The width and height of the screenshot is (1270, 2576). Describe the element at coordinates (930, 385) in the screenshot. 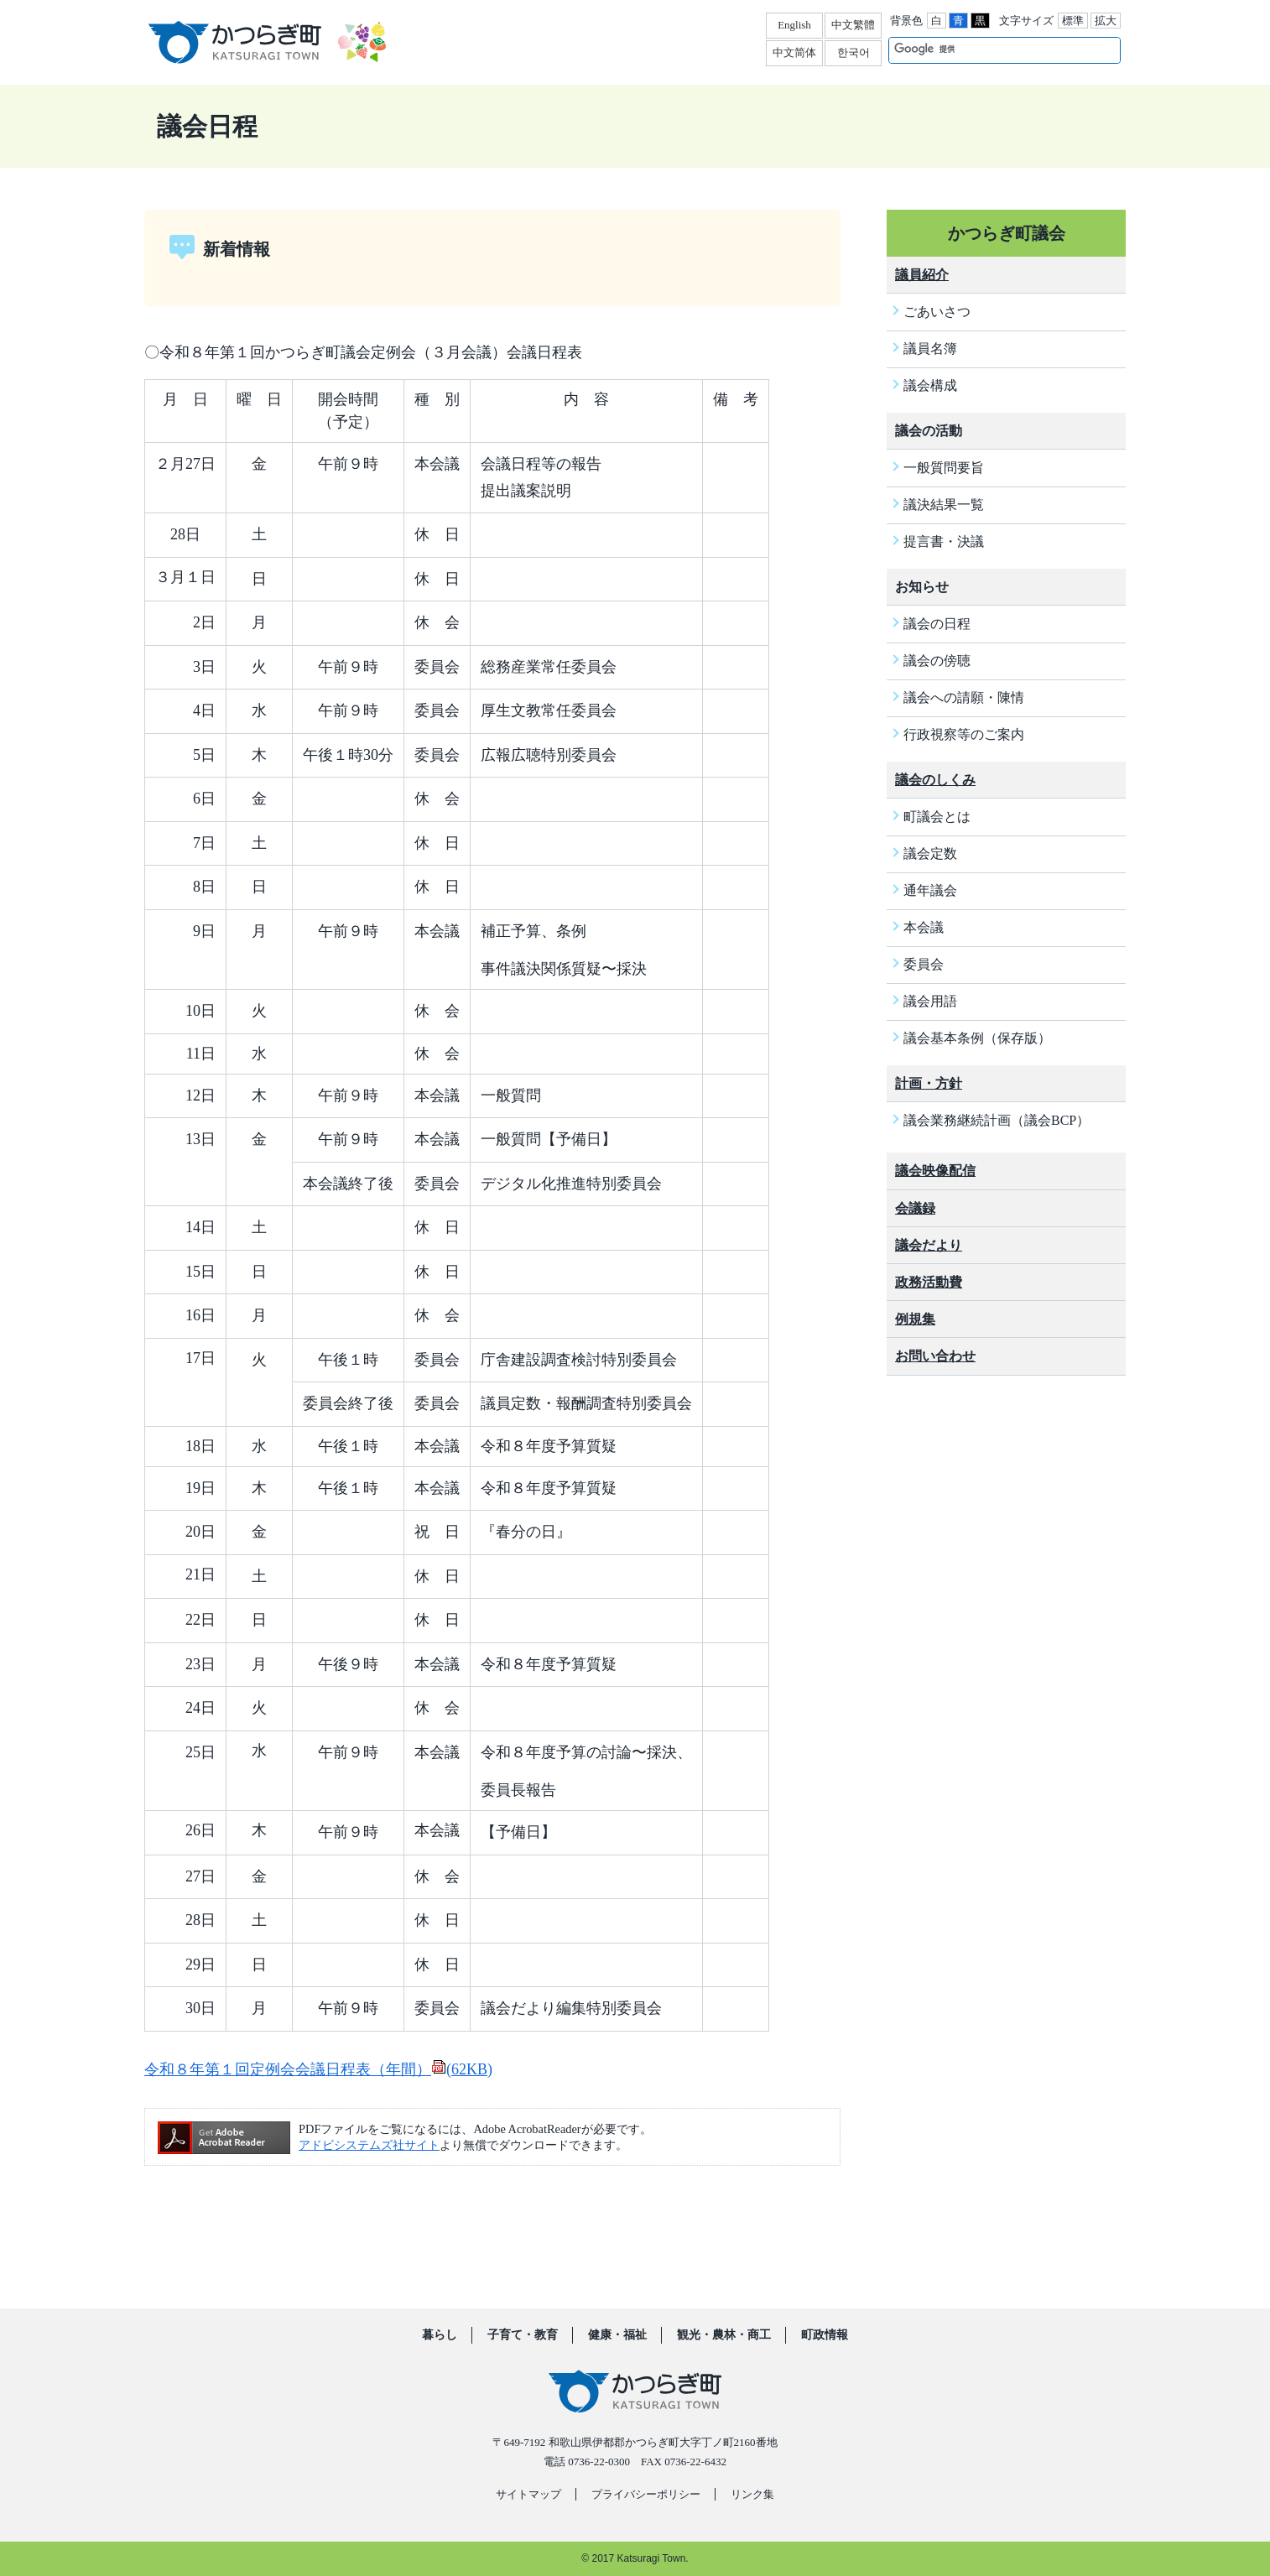

I see `議会構成` at that location.